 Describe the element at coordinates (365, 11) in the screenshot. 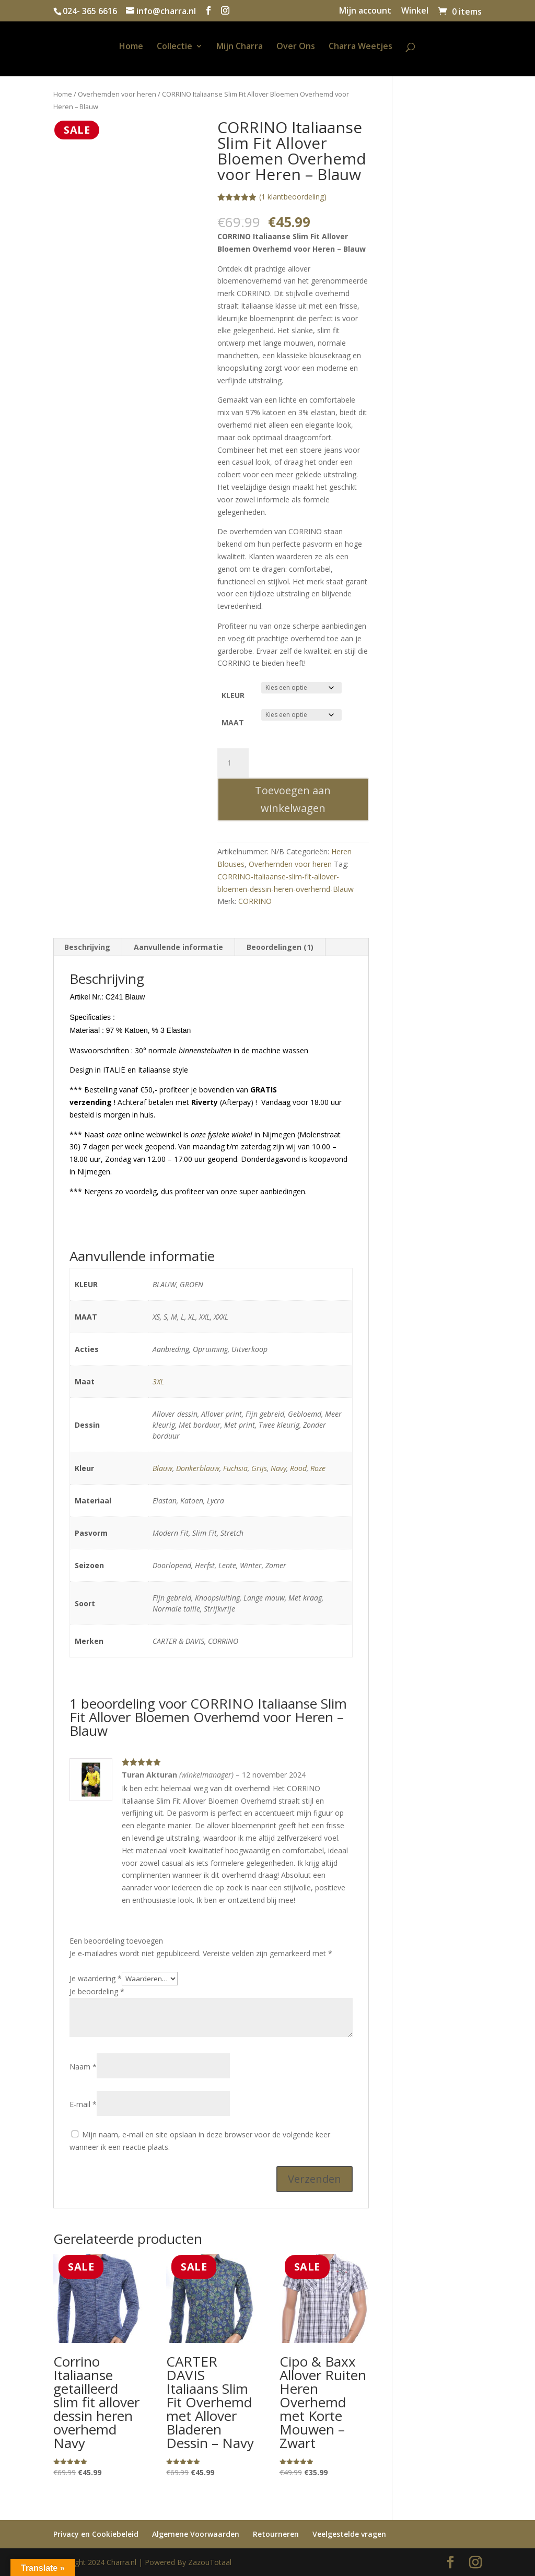

I see `Mijn account` at that location.